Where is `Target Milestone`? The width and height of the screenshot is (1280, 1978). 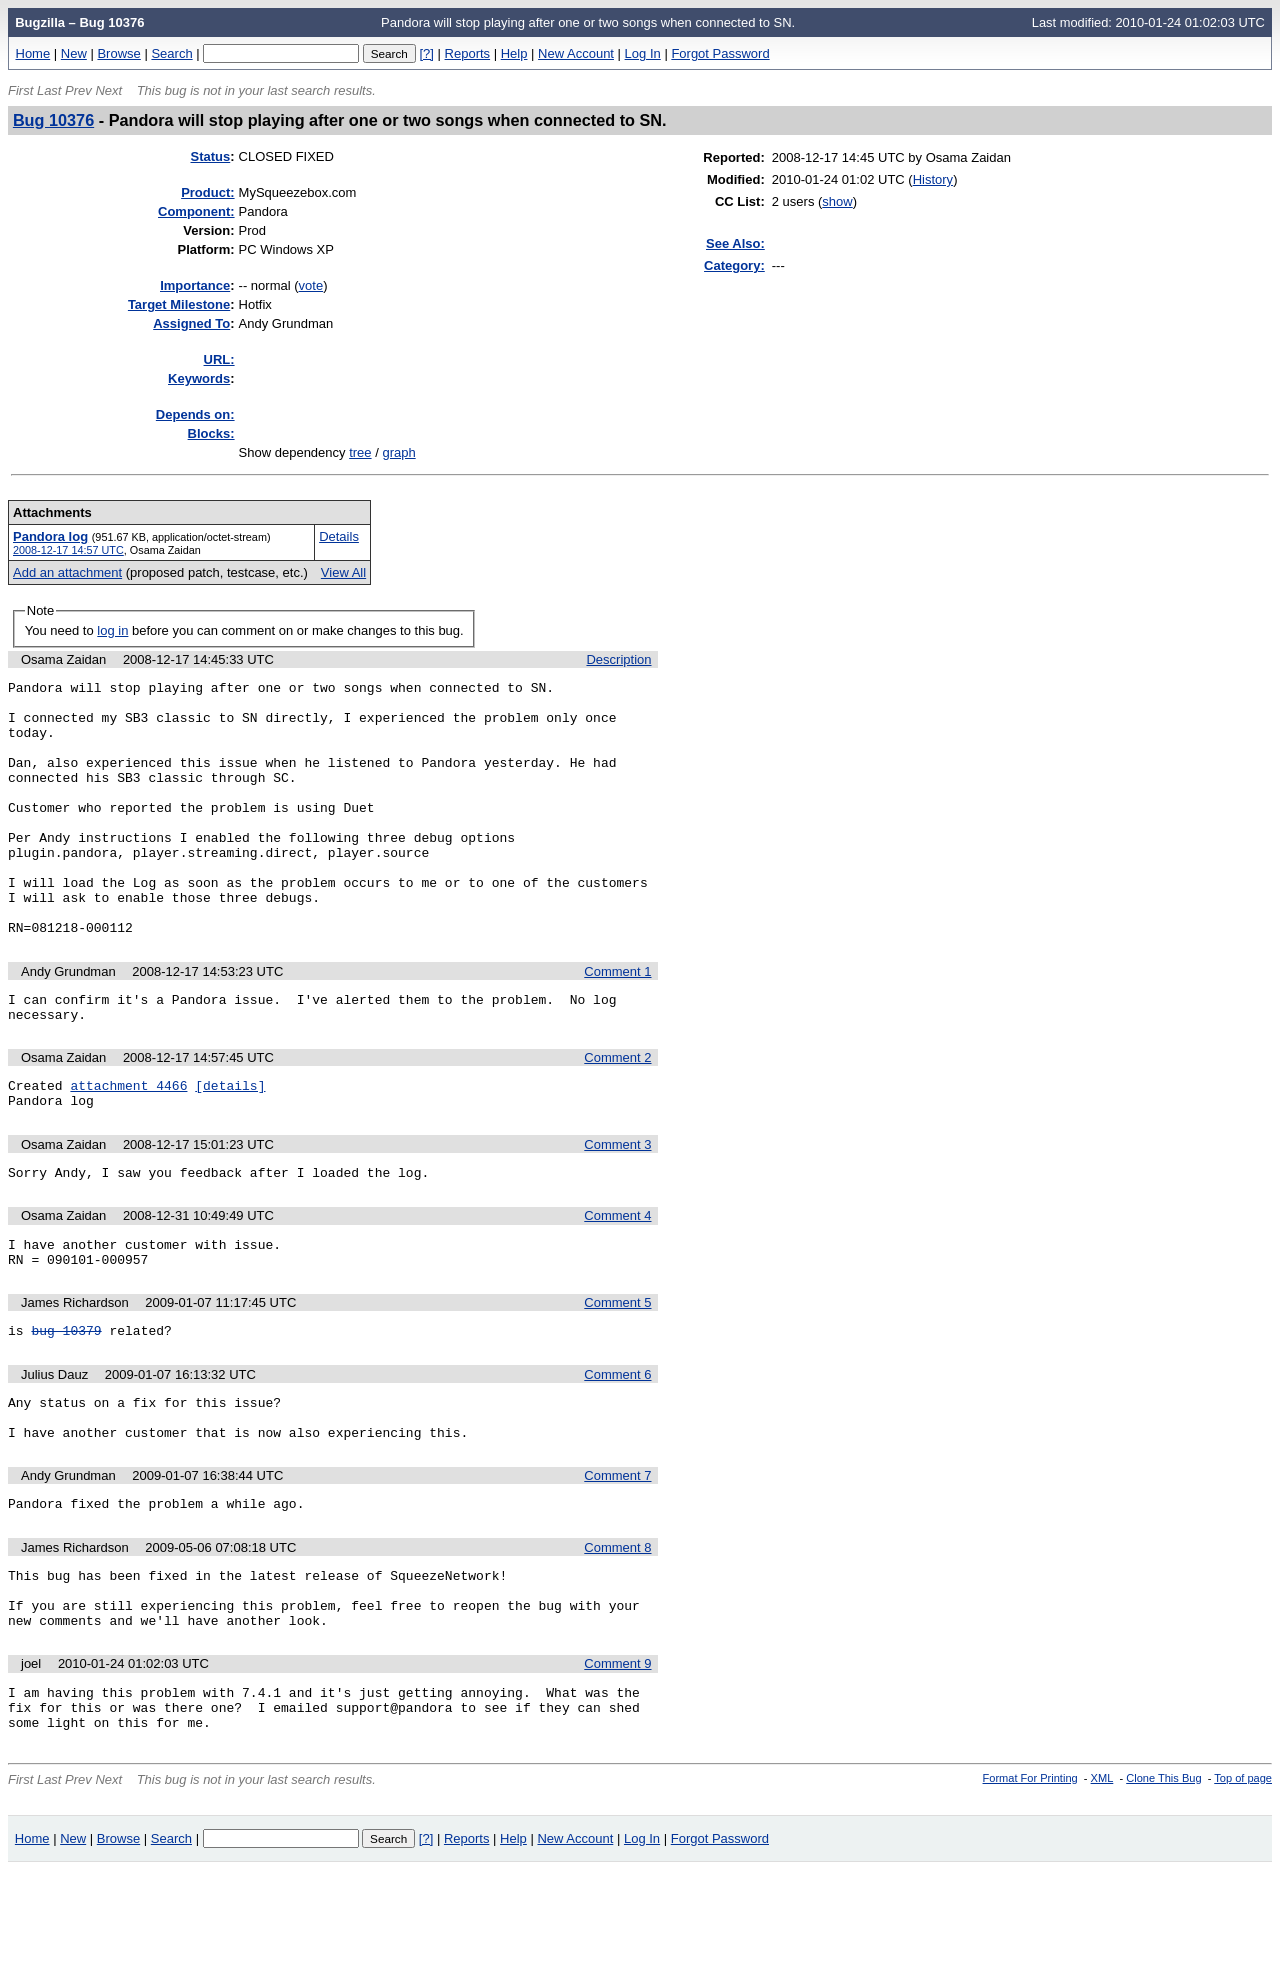 Target Milestone is located at coordinates (179, 304).